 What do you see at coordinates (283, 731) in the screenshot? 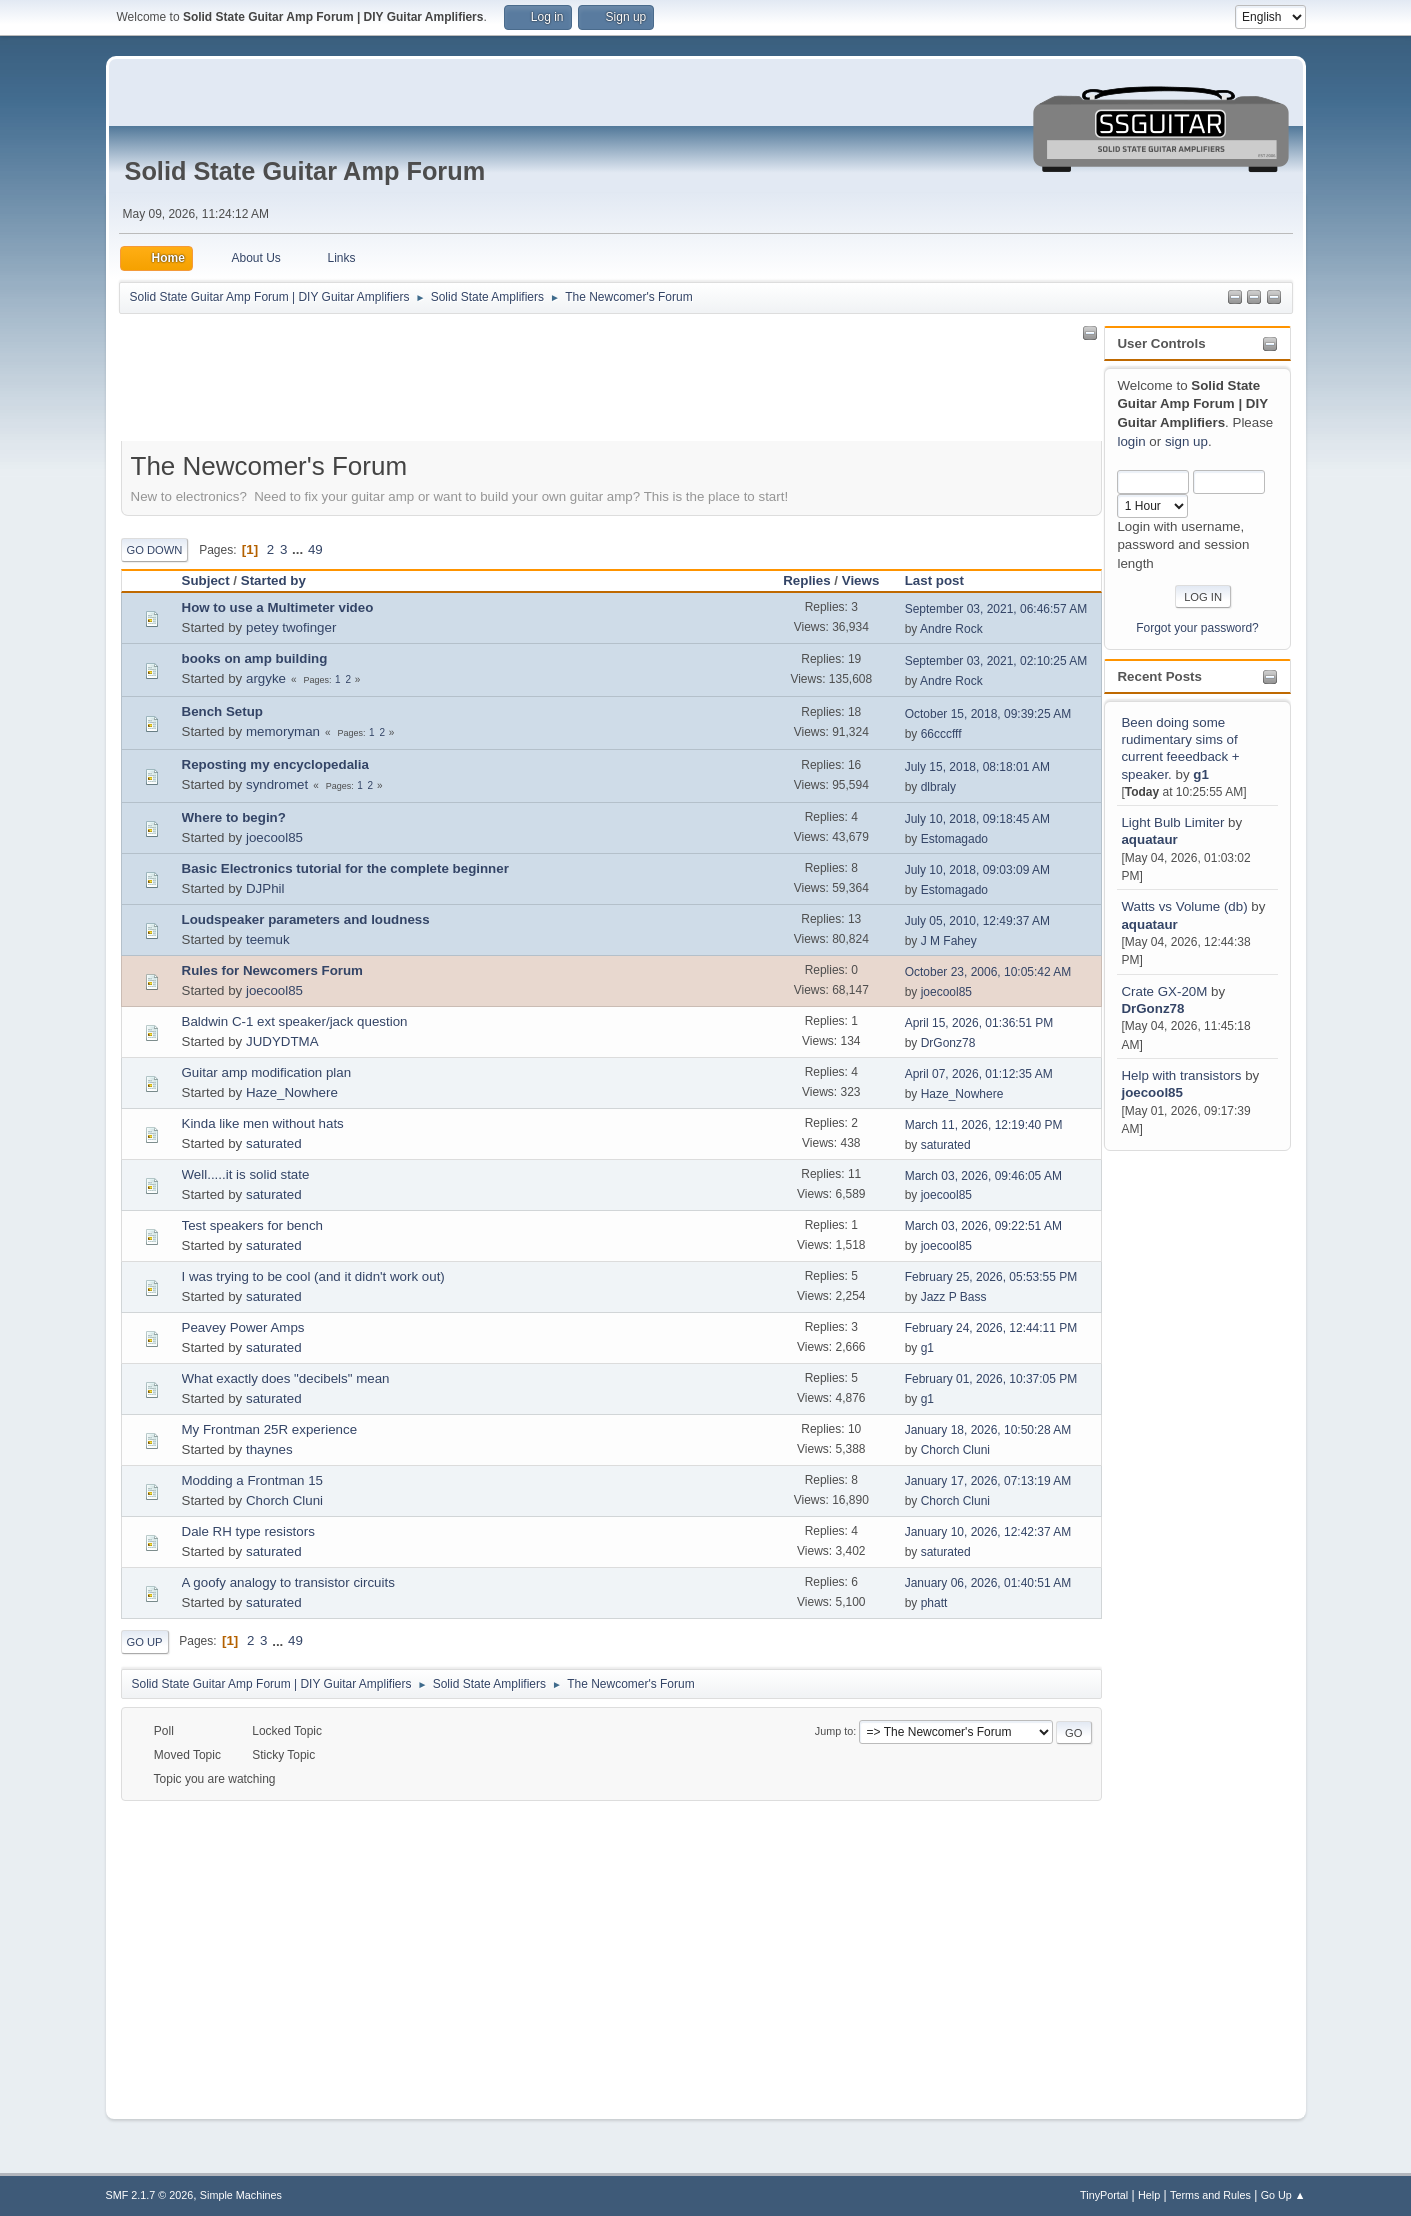
I see `memoryman` at bounding box center [283, 731].